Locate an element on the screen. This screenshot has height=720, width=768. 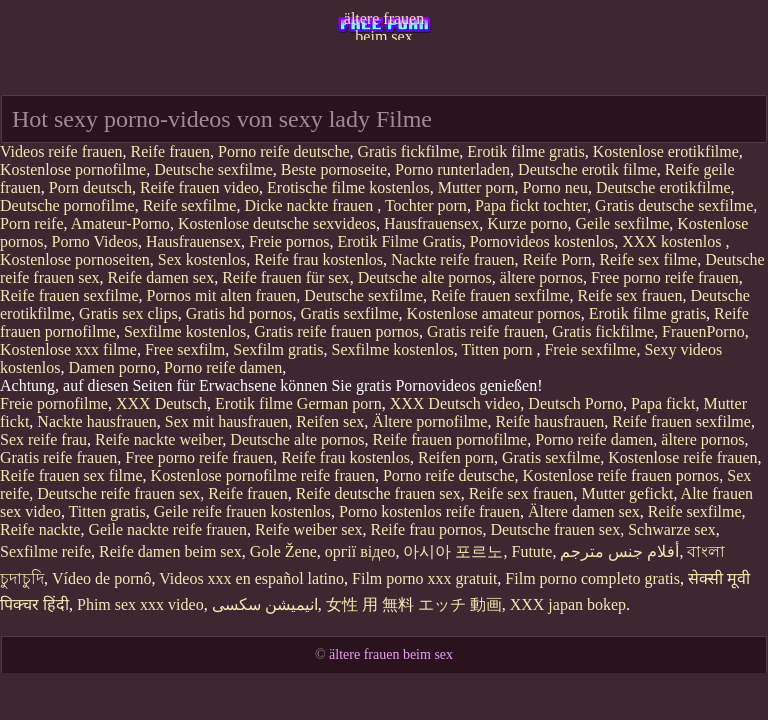
Pornos mit alten frauen is located at coordinates (222, 295).